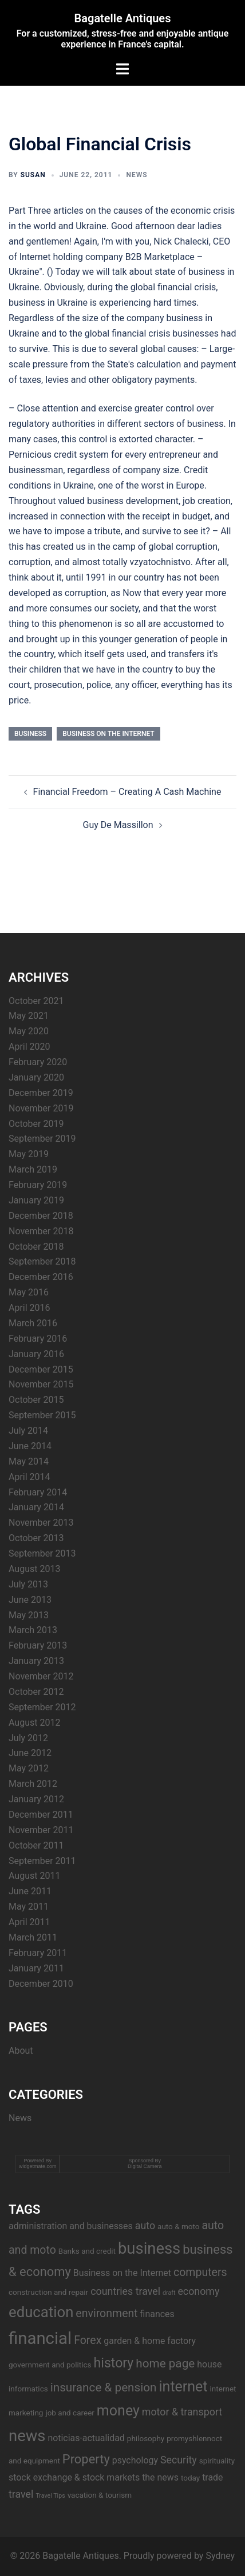 The image size is (245, 2576). I want to click on January 2020, so click(36, 1077).